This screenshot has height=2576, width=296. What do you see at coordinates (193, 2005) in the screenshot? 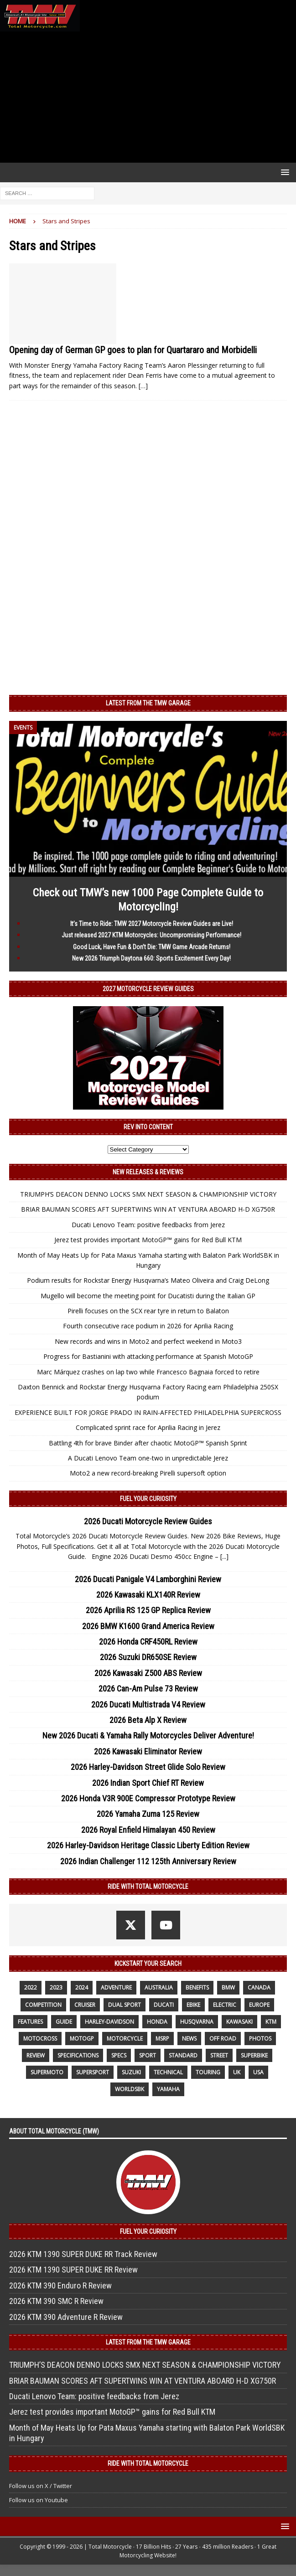
I see `ebike` at bounding box center [193, 2005].